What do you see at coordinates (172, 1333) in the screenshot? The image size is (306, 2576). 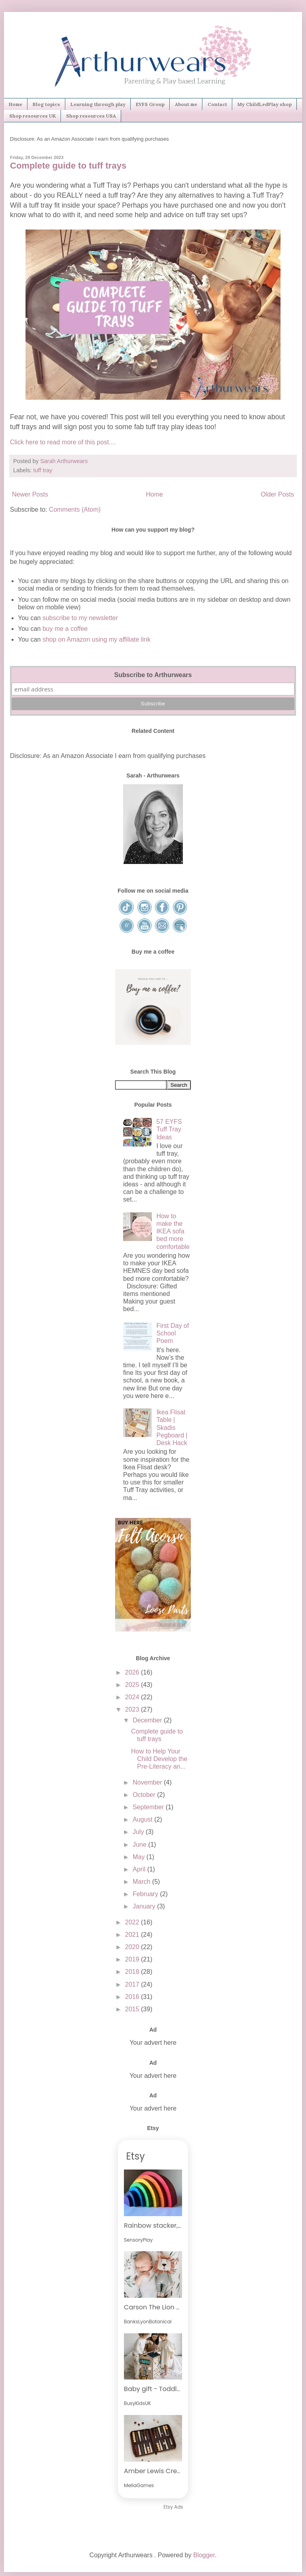 I see `First Day of School Poem` at bounding box center [172, 1333].